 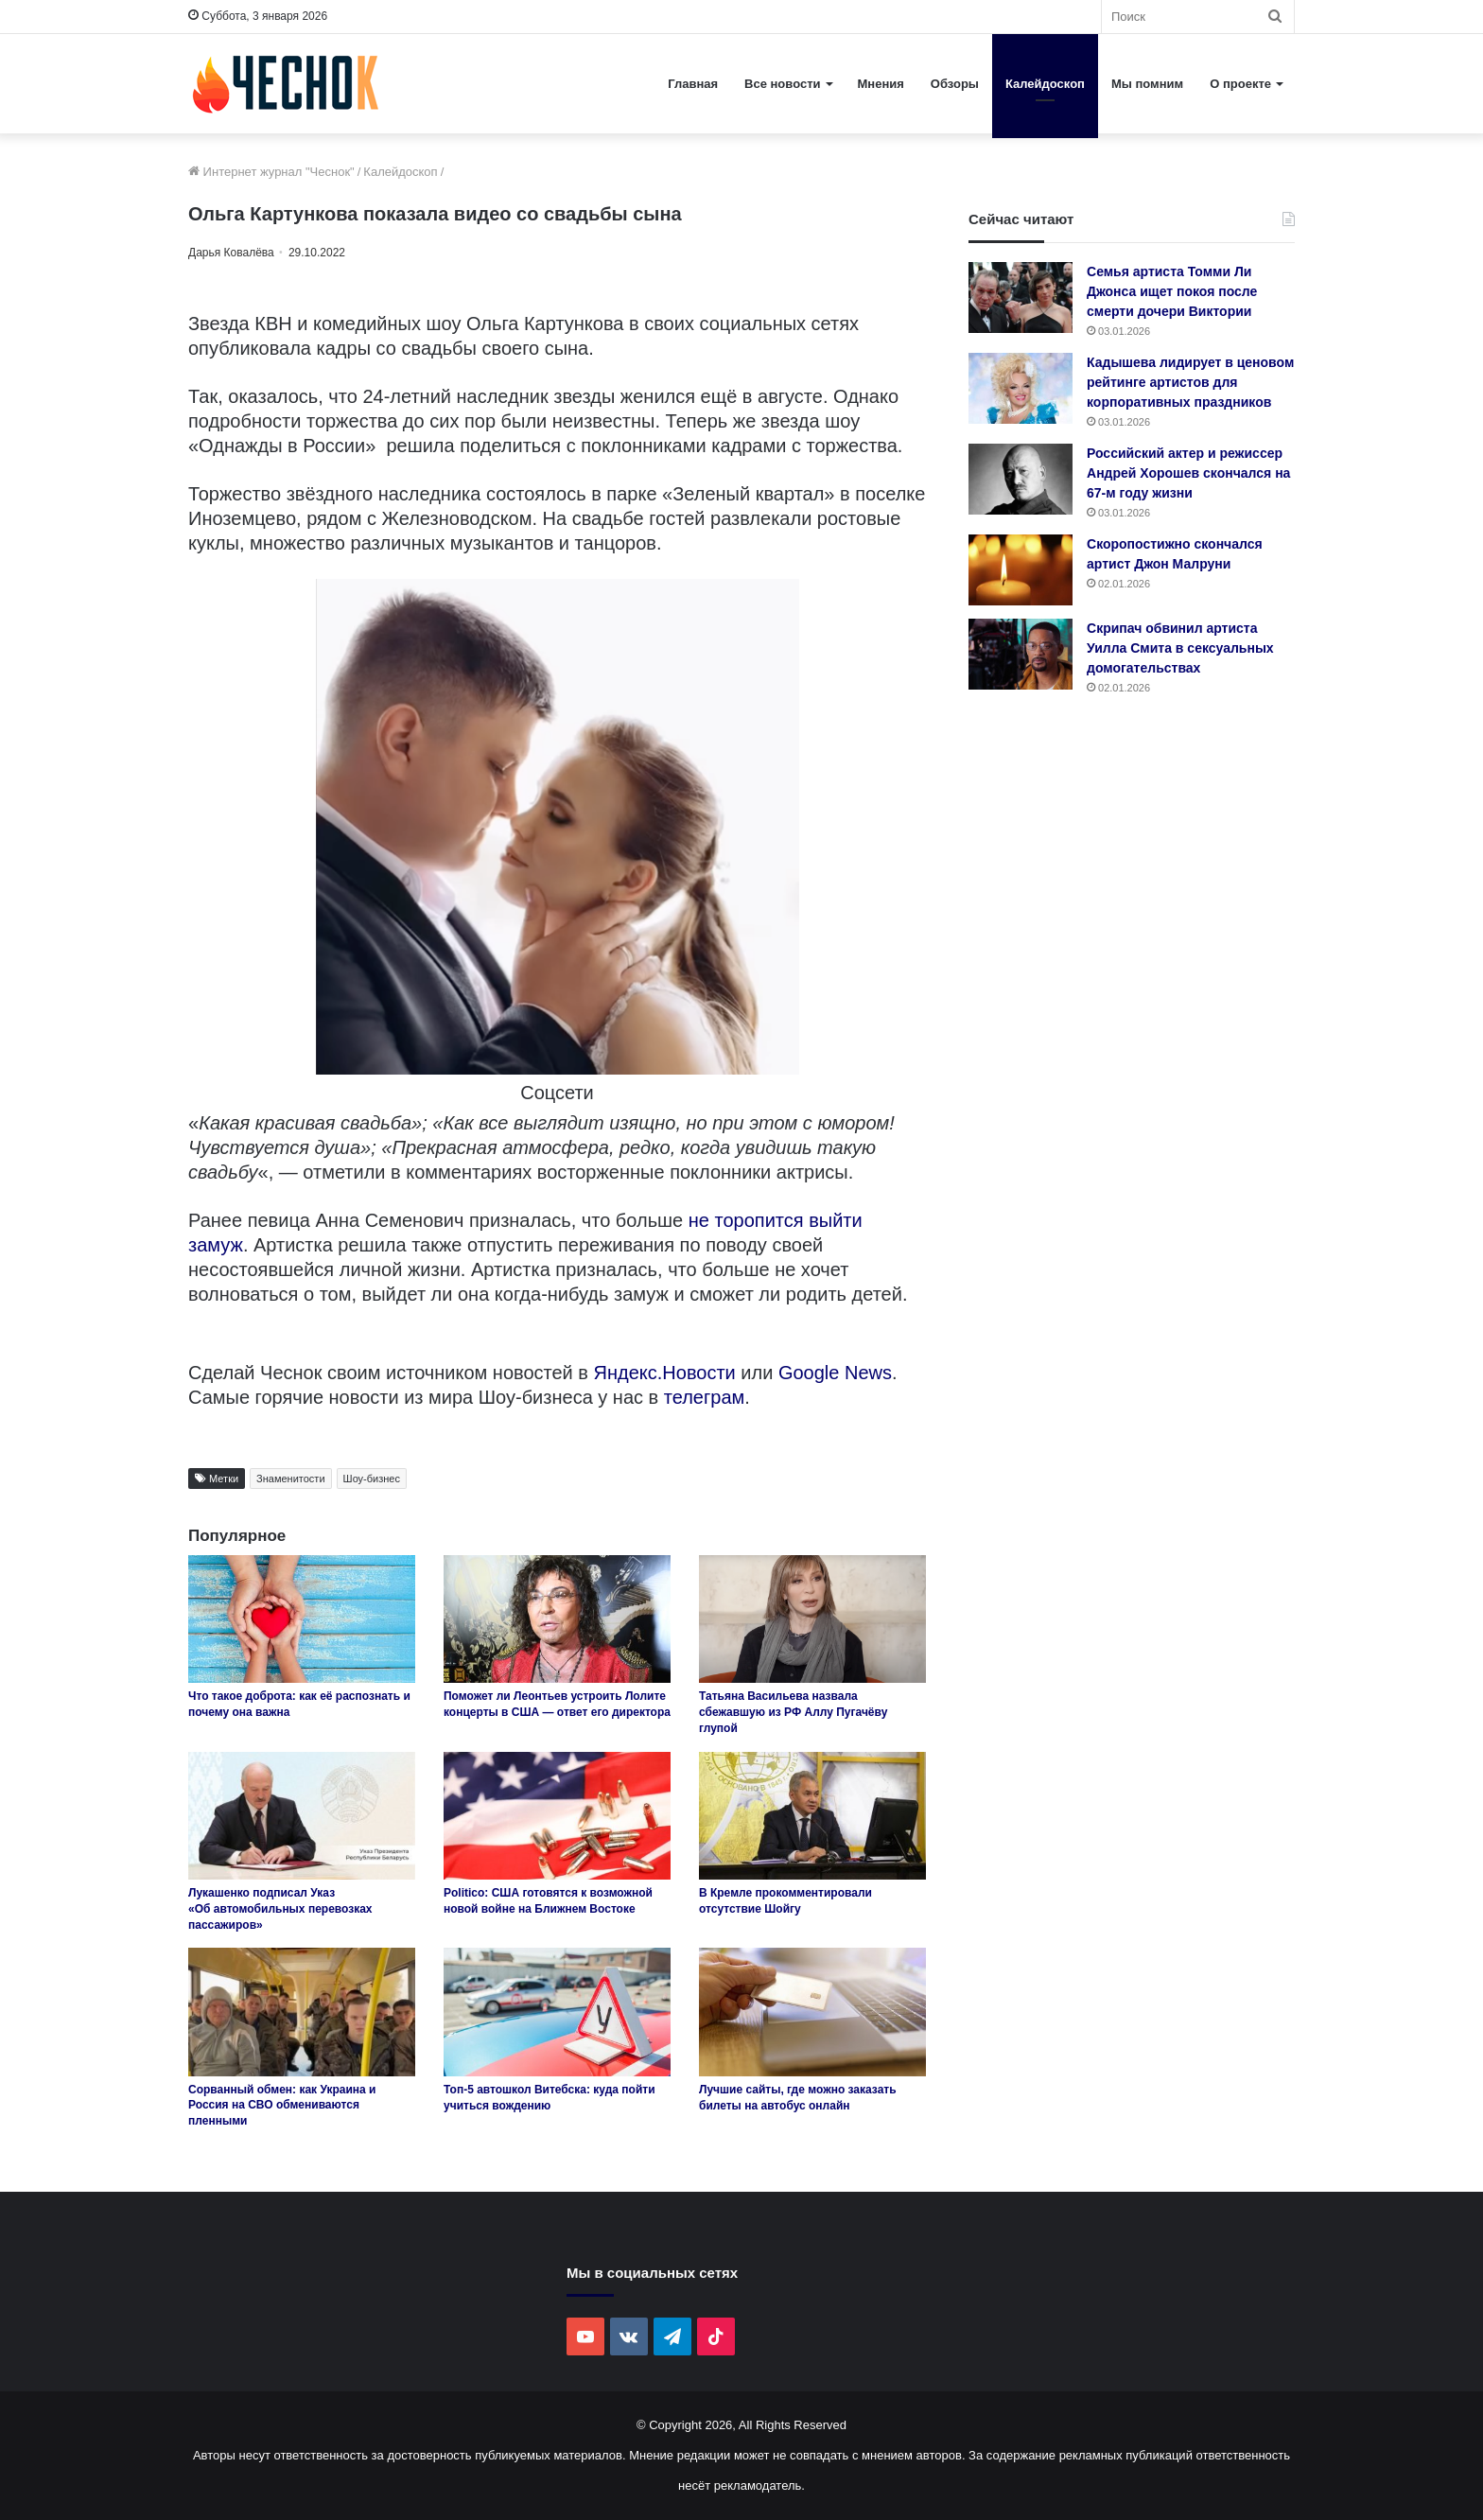 What do you see at coordinates (1190, 382) in the screenshot?
I see `Кадышева лидирует в ценовом рейтинге артистов для корпоративных праздников` at bounding box center [1190, 382].